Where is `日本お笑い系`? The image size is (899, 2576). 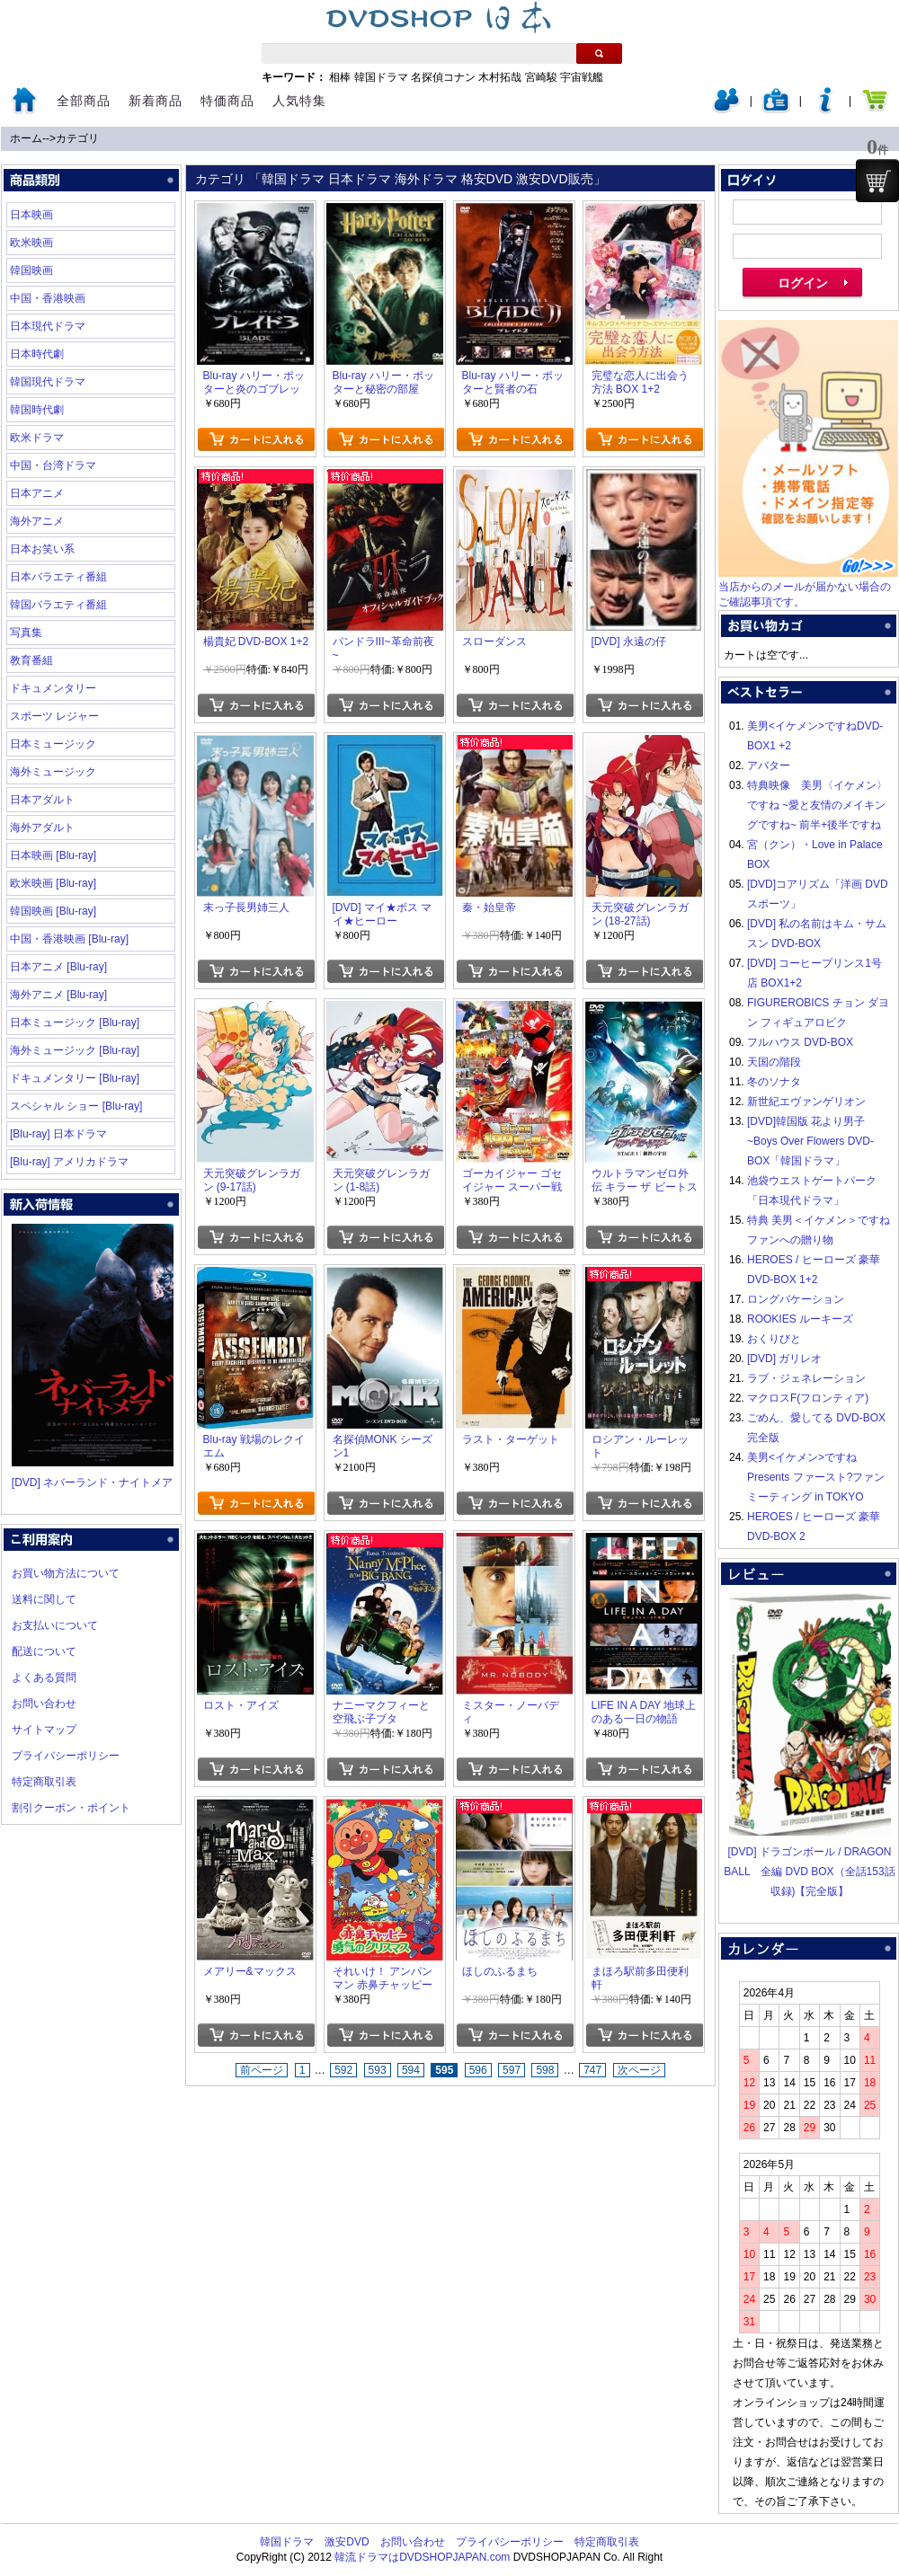 日本お笑い系 is located at coordinates (42, 549).